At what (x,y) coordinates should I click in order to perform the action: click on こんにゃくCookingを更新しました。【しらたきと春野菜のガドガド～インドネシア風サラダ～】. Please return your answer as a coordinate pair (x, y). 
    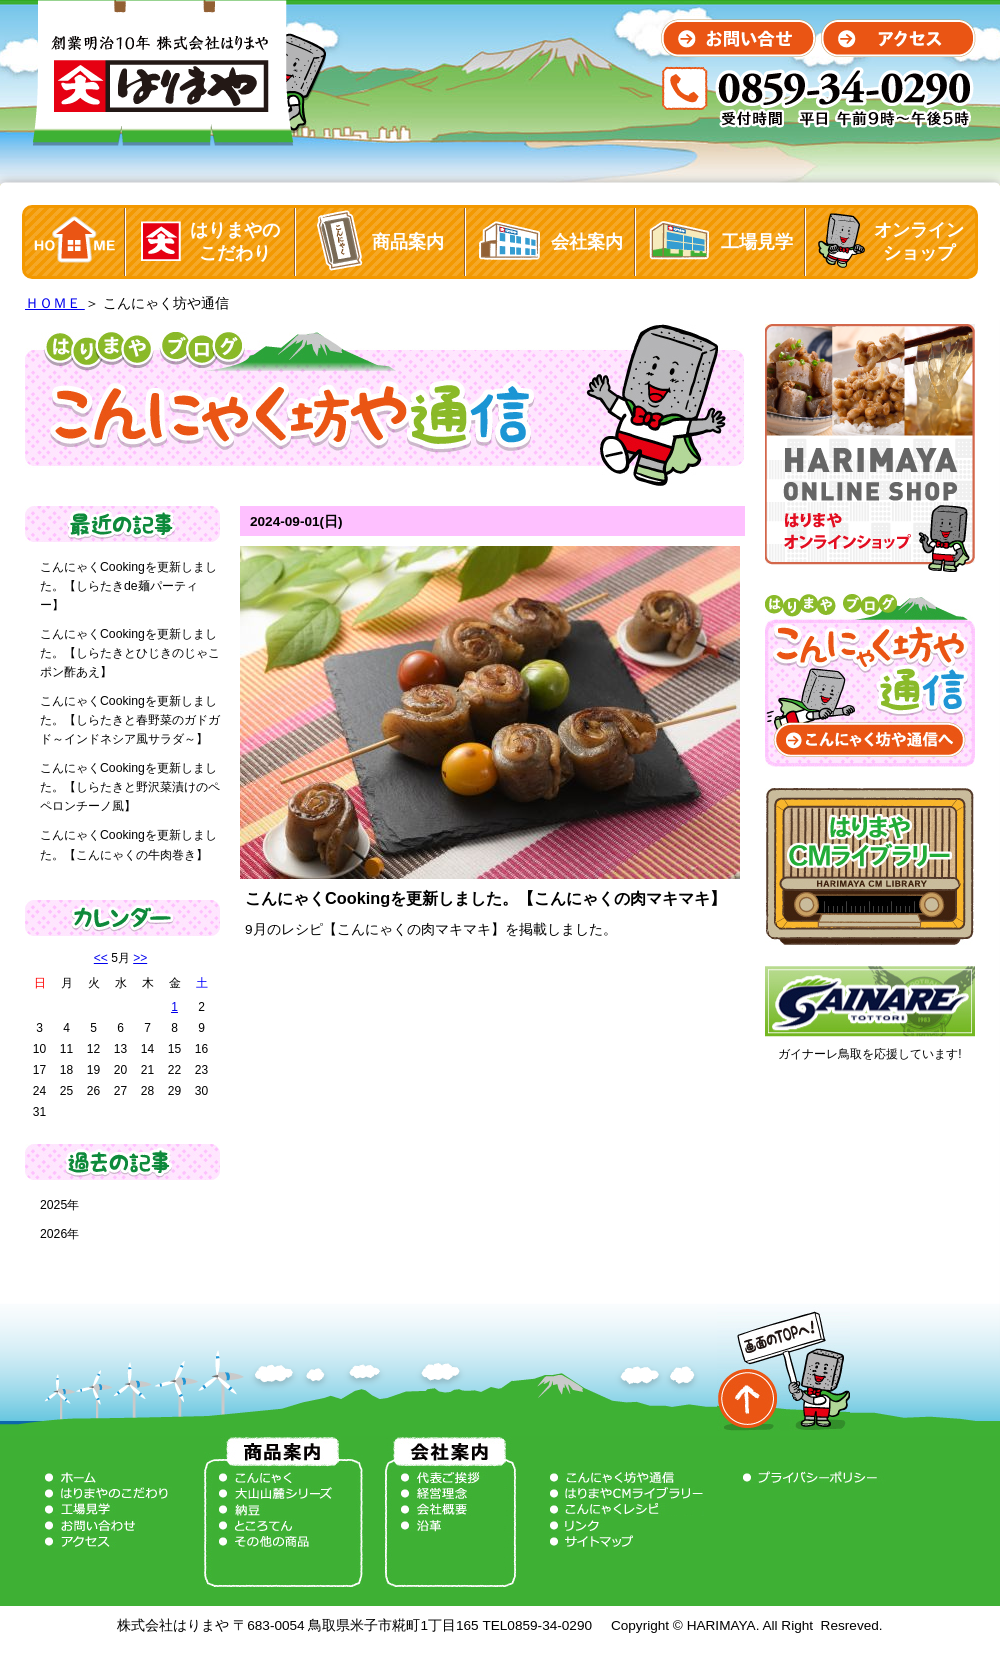
    Looking at the image, I should click on (130, 720).